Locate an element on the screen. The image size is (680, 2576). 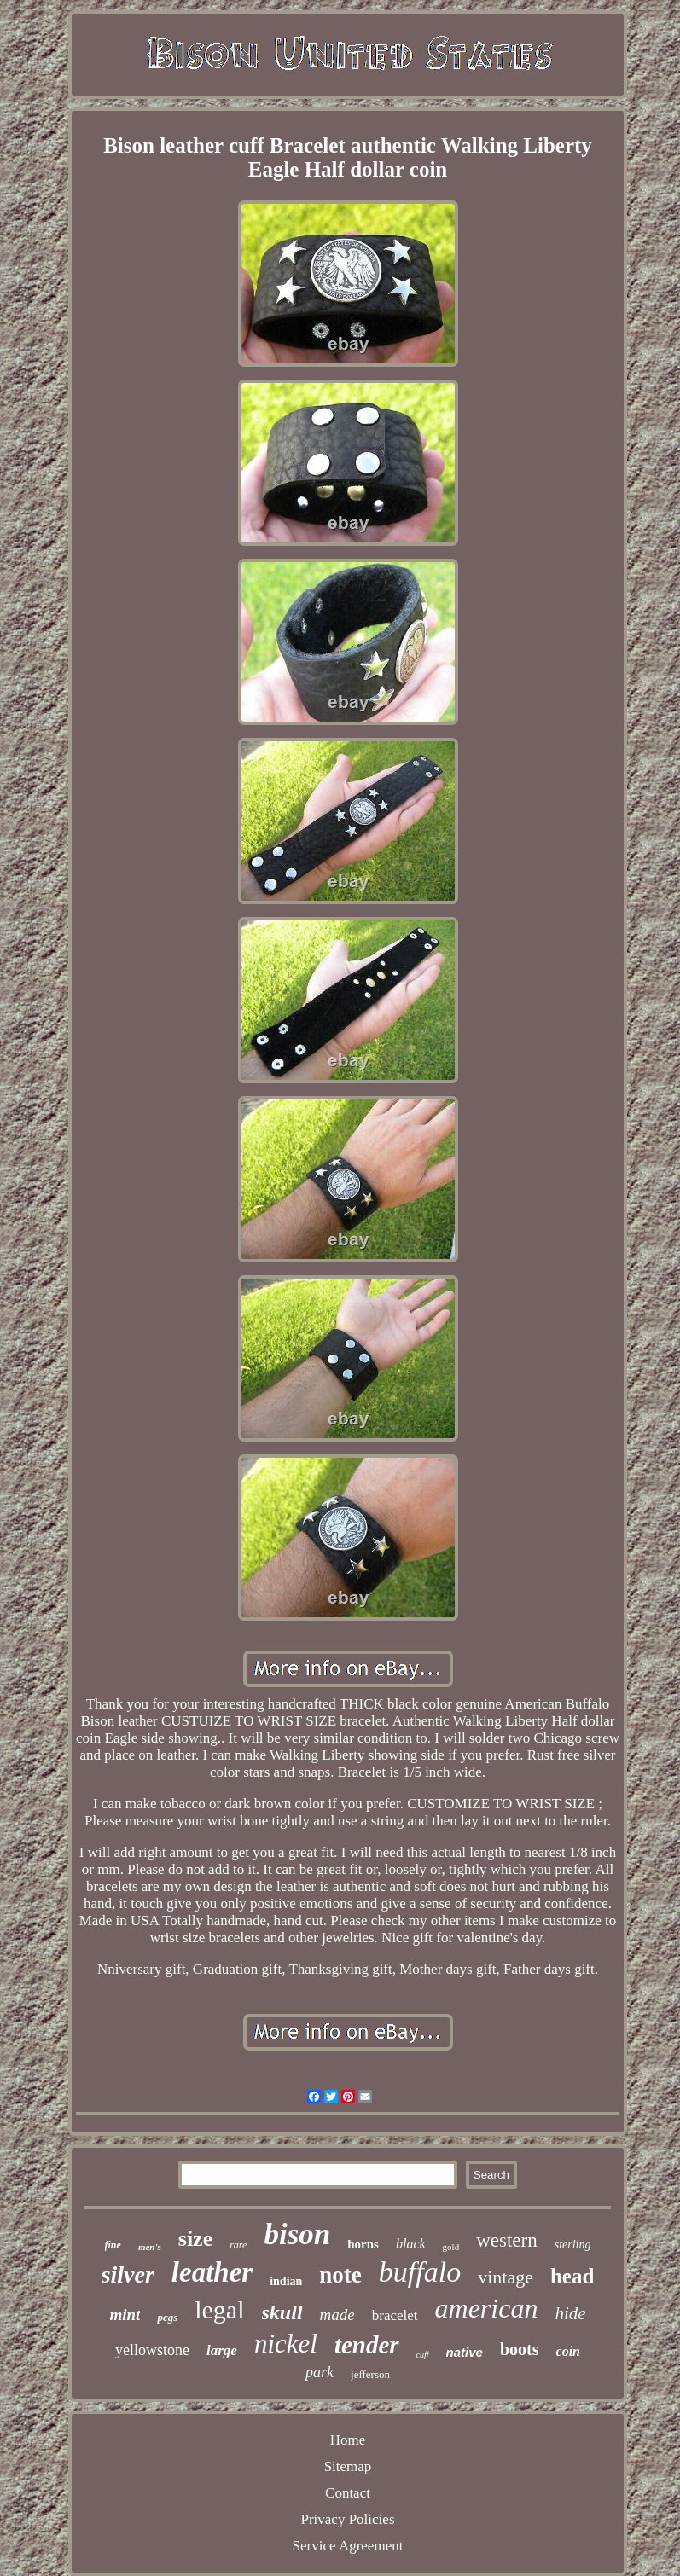
cuff is located at coordinates (422, 2354).